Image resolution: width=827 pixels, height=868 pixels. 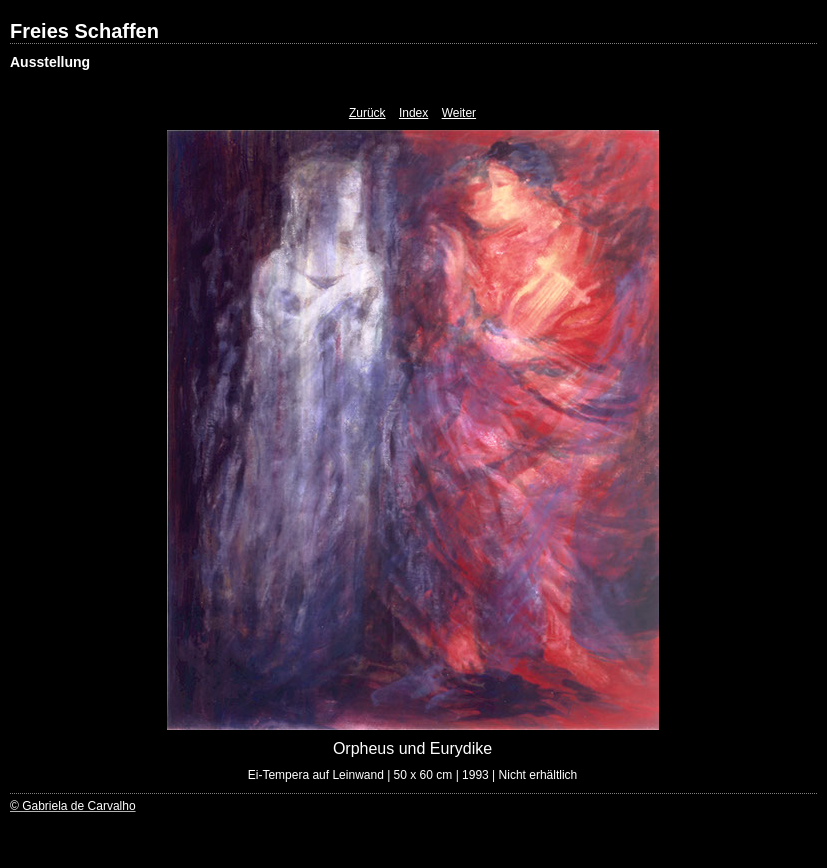 I want to click on Ei-Tempera auf Leinwand | 50 x 60 cm | 1993 | Nicht erhältlich, so click(x=413, y=775).